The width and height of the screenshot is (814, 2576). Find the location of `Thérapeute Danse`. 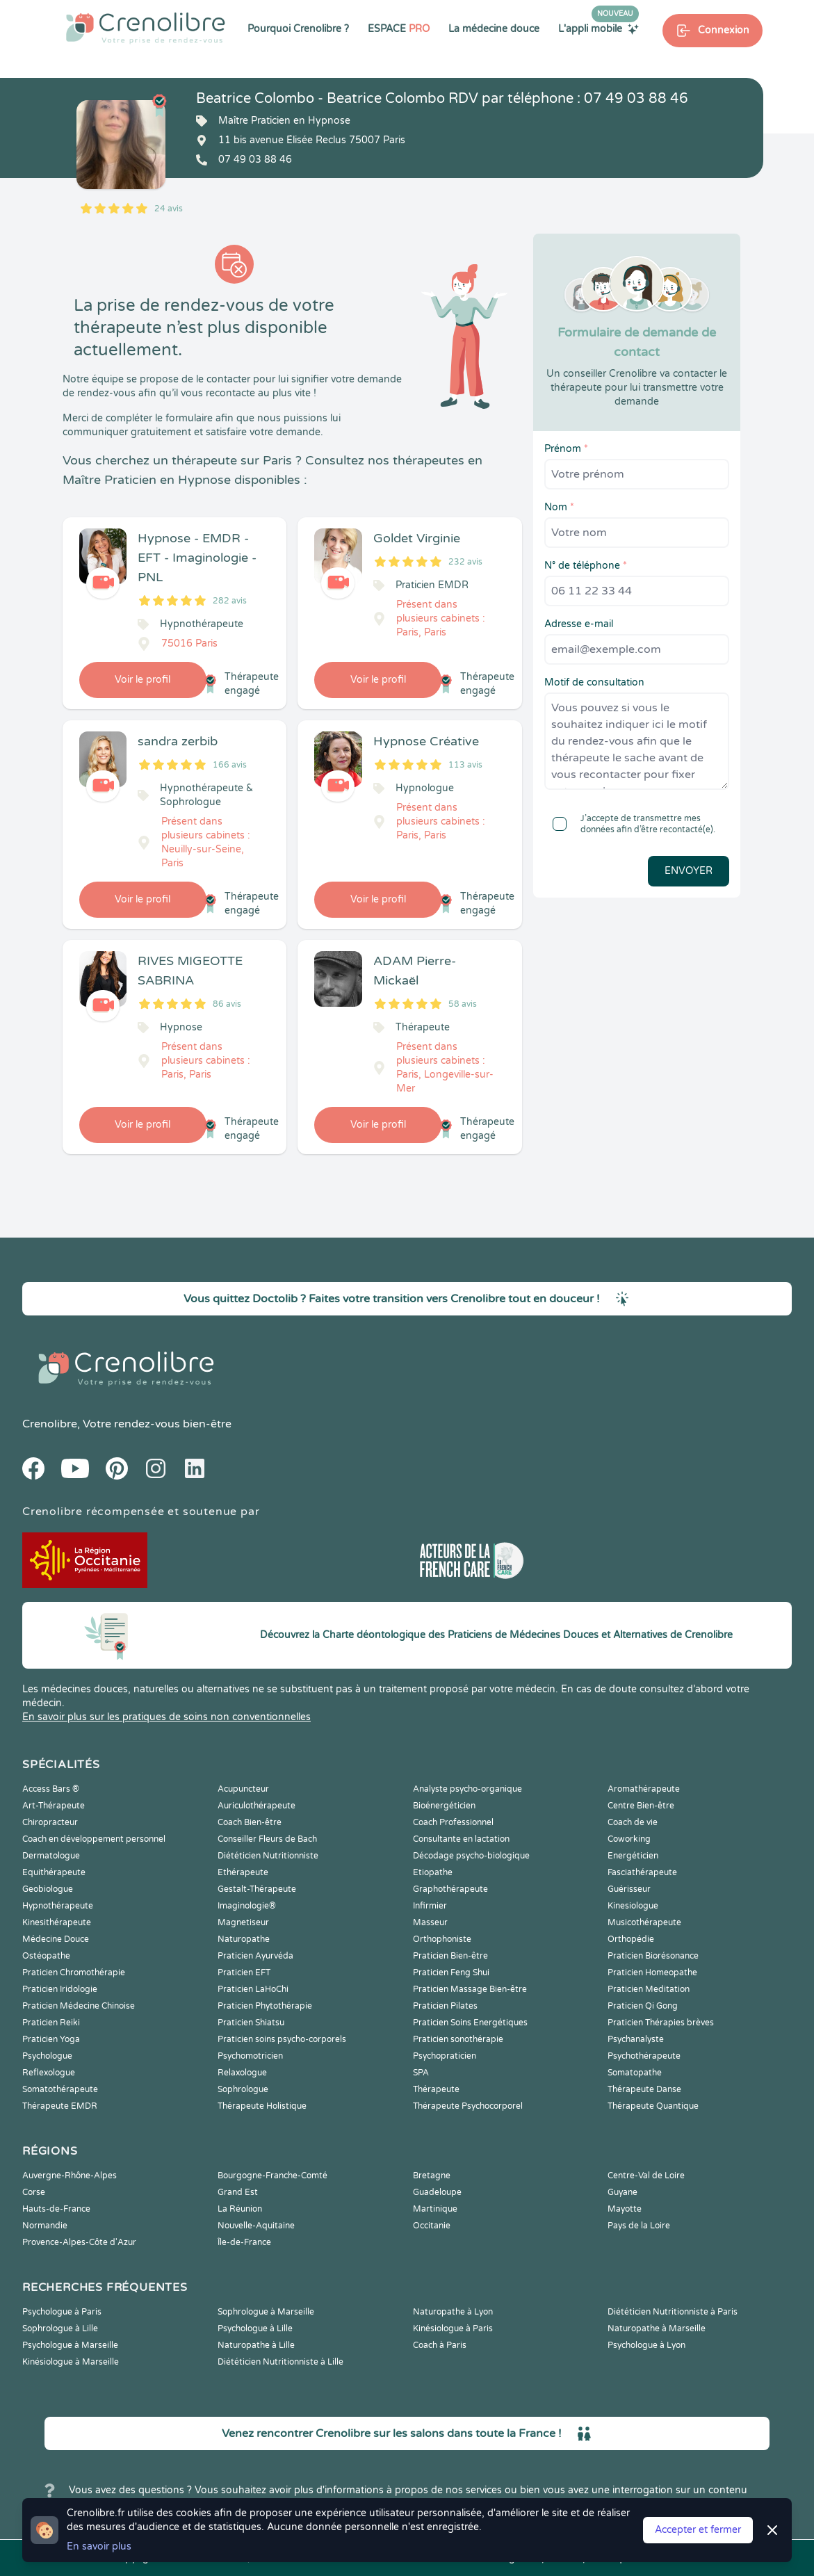

Thérapeute Danse is located at coordinates (644, 2089).